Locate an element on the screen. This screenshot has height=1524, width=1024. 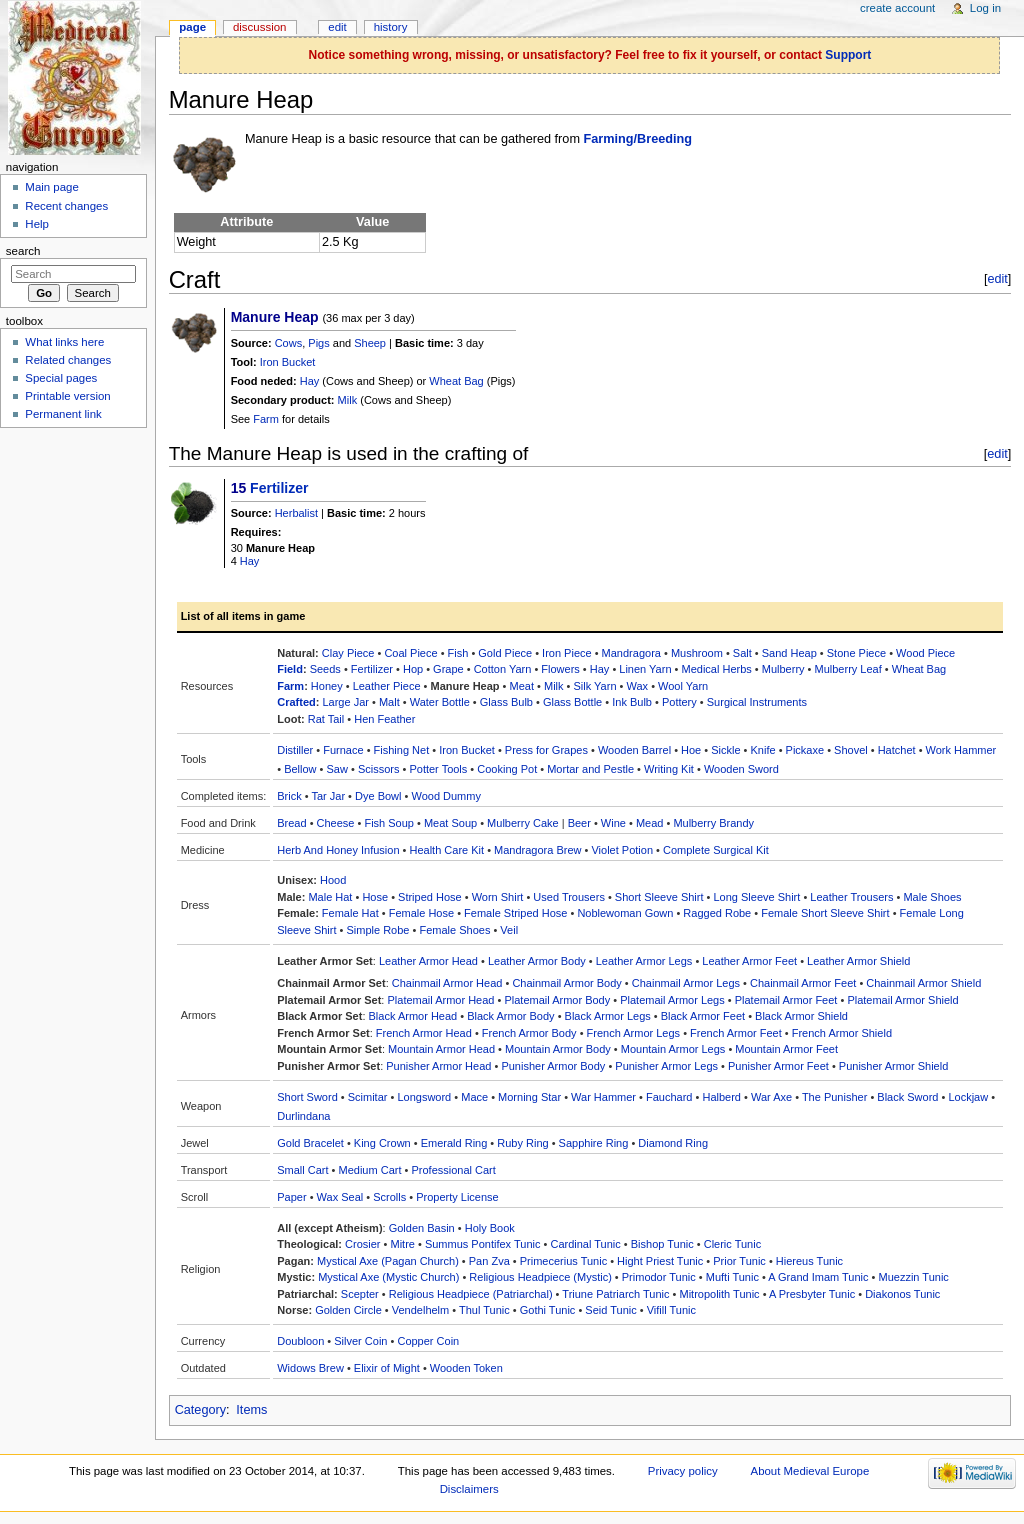
Doubloon is located at coordinates (300, 1341).